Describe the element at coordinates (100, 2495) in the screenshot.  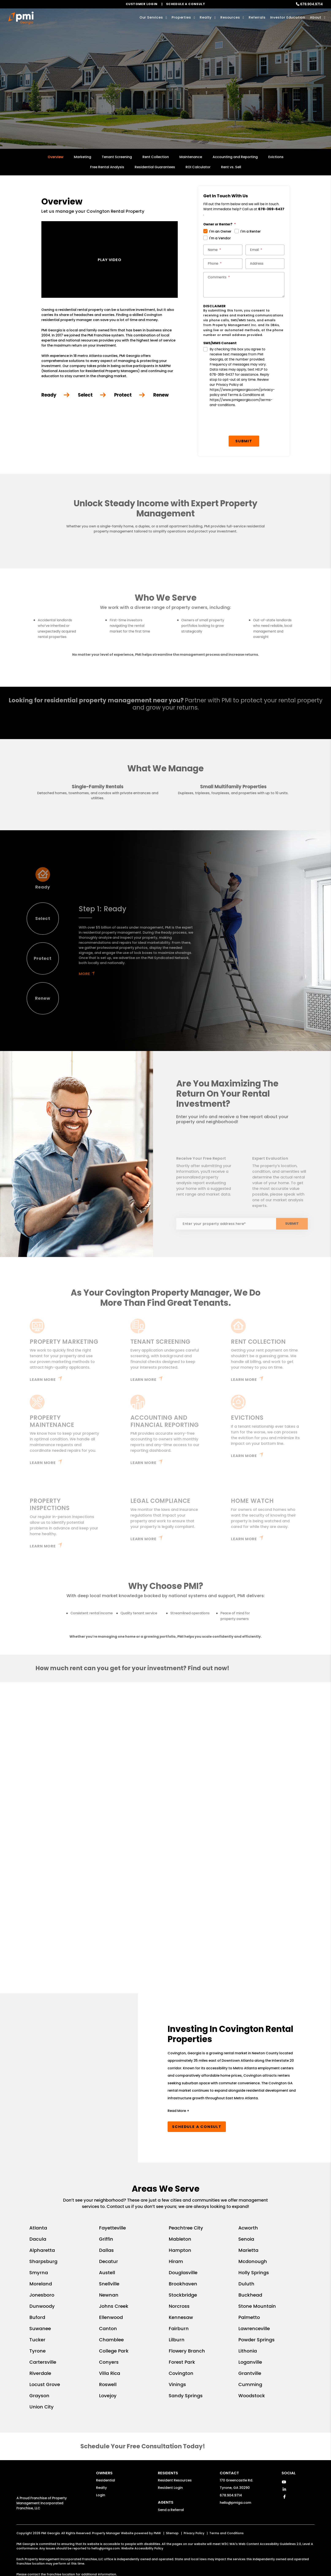
I see `Login [button]` at that location.